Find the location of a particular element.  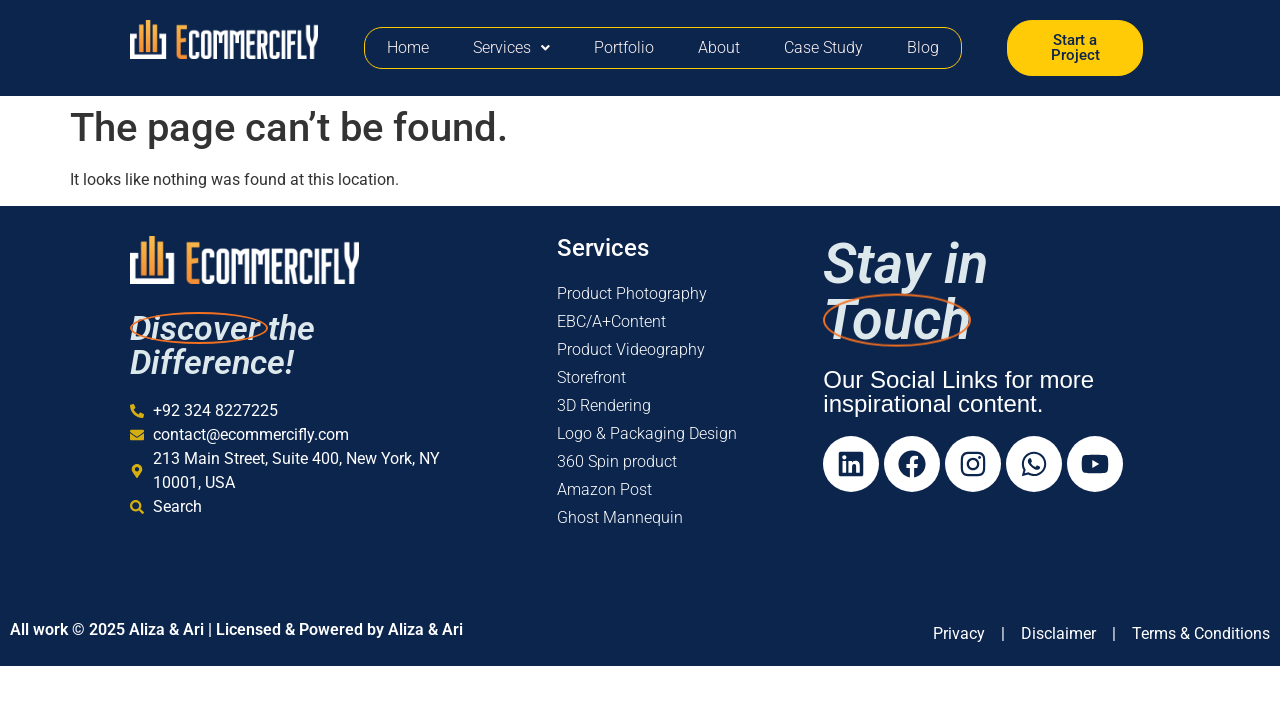

Storefront is located at coordinates (591, 377).